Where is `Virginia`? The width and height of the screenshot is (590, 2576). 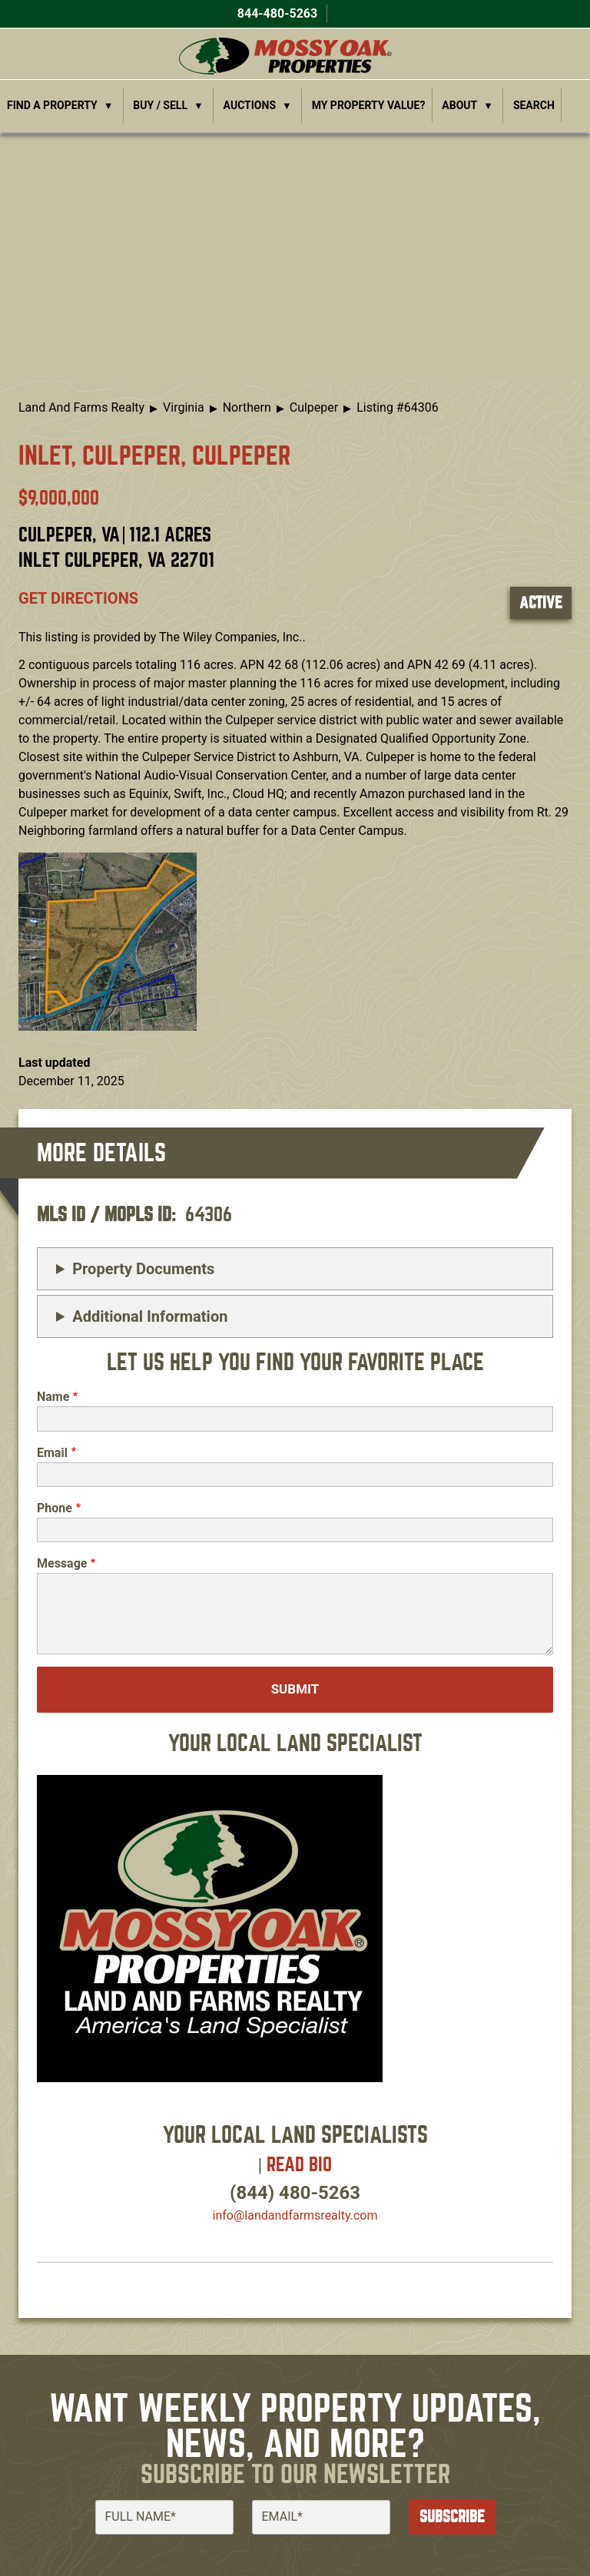
Virginia is located at coordinates (183, 407).